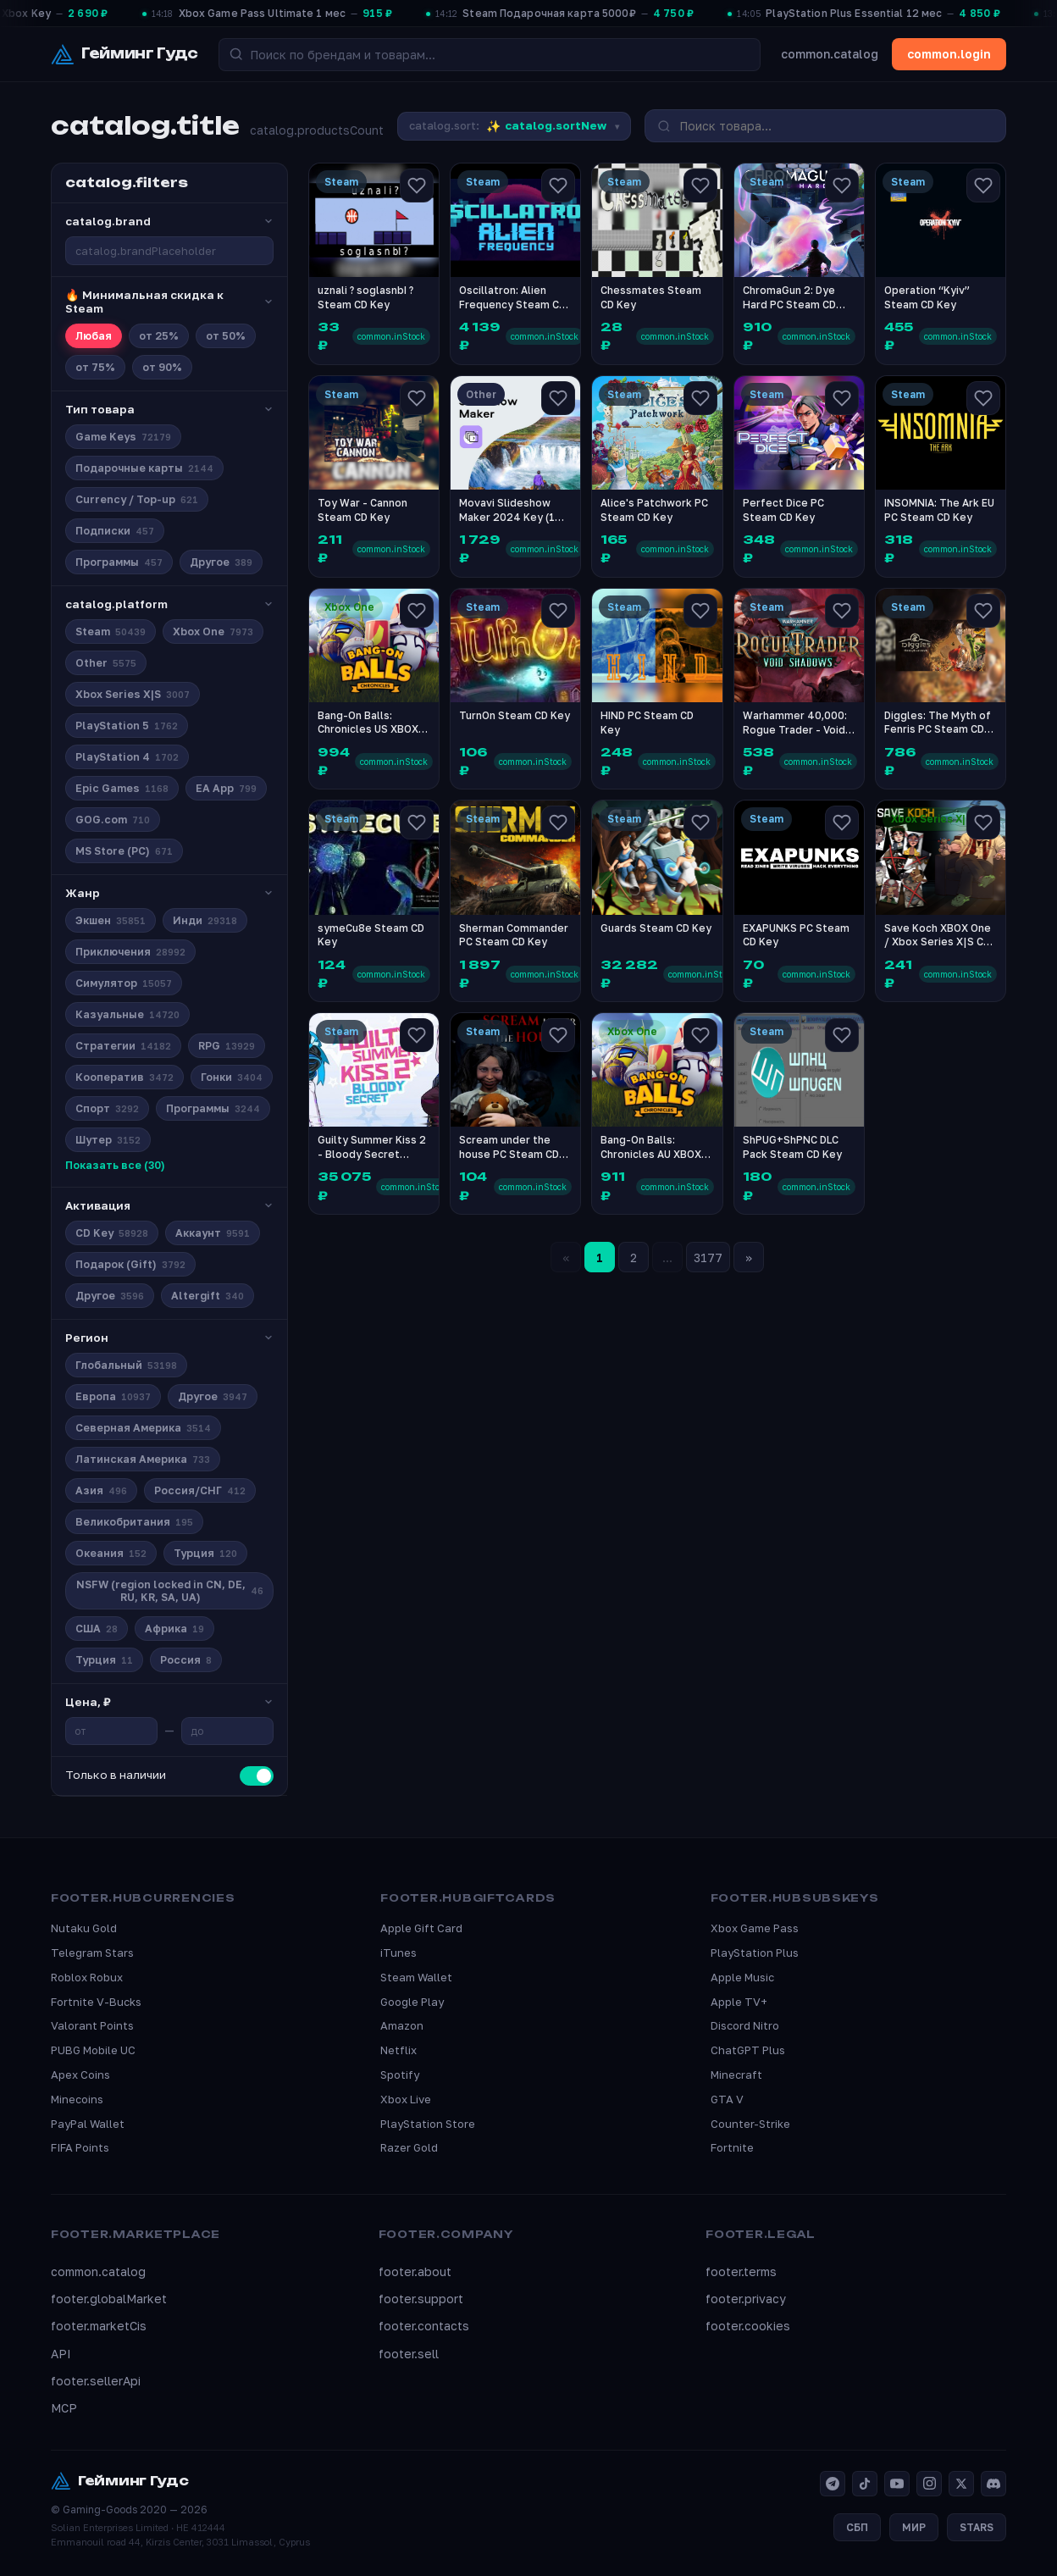 The width and height of the screenshot is (1057, 2576). I want to click on от 50%, so click(226, 336).